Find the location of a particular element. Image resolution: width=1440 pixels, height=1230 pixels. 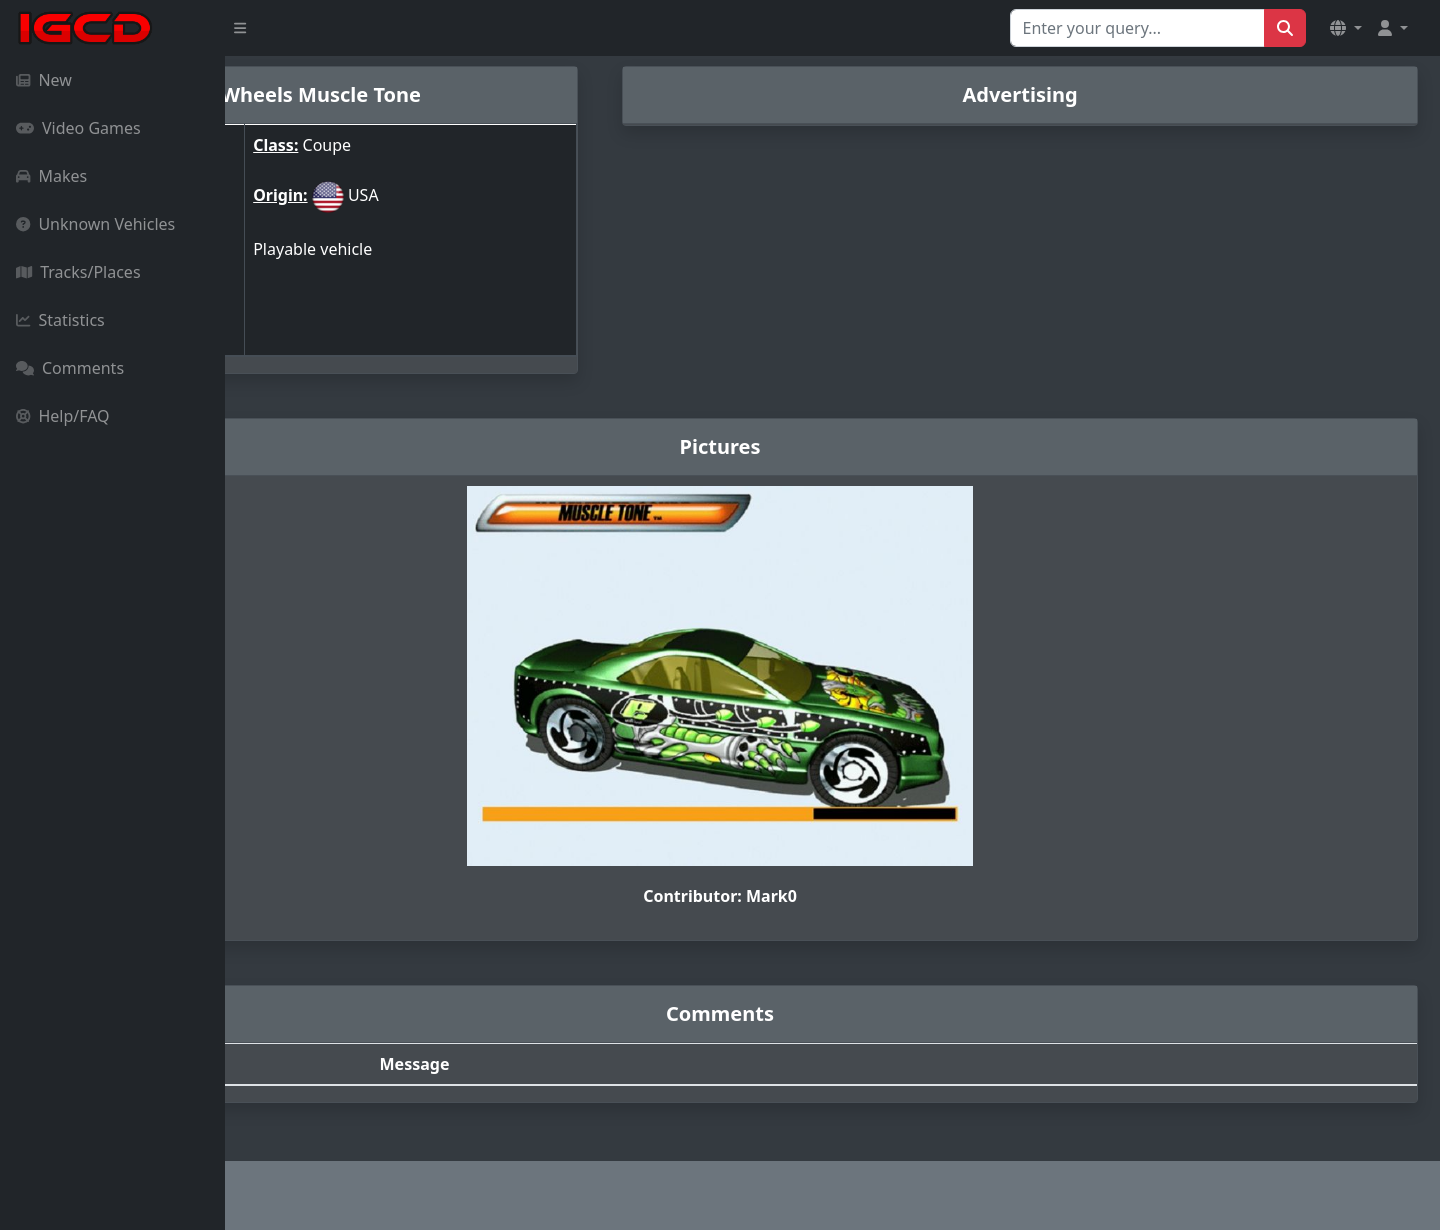

Video Games is located at coordinates (78, 128).